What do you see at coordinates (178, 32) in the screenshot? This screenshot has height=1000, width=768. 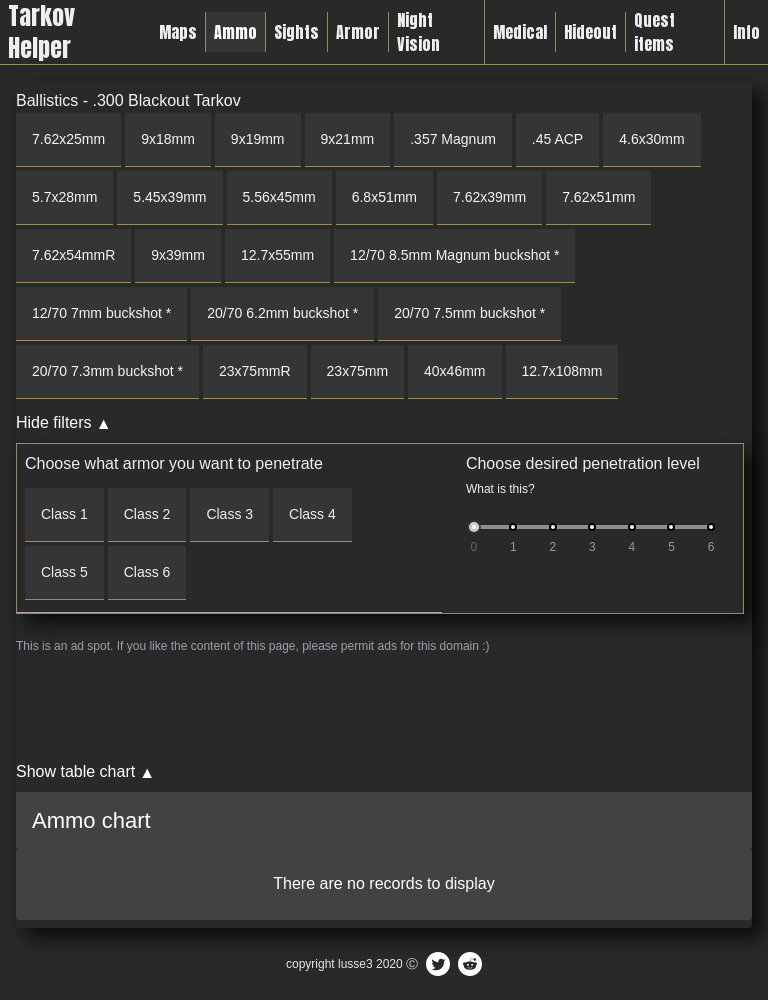 I see `Maps` at bounding box center [178, 32].